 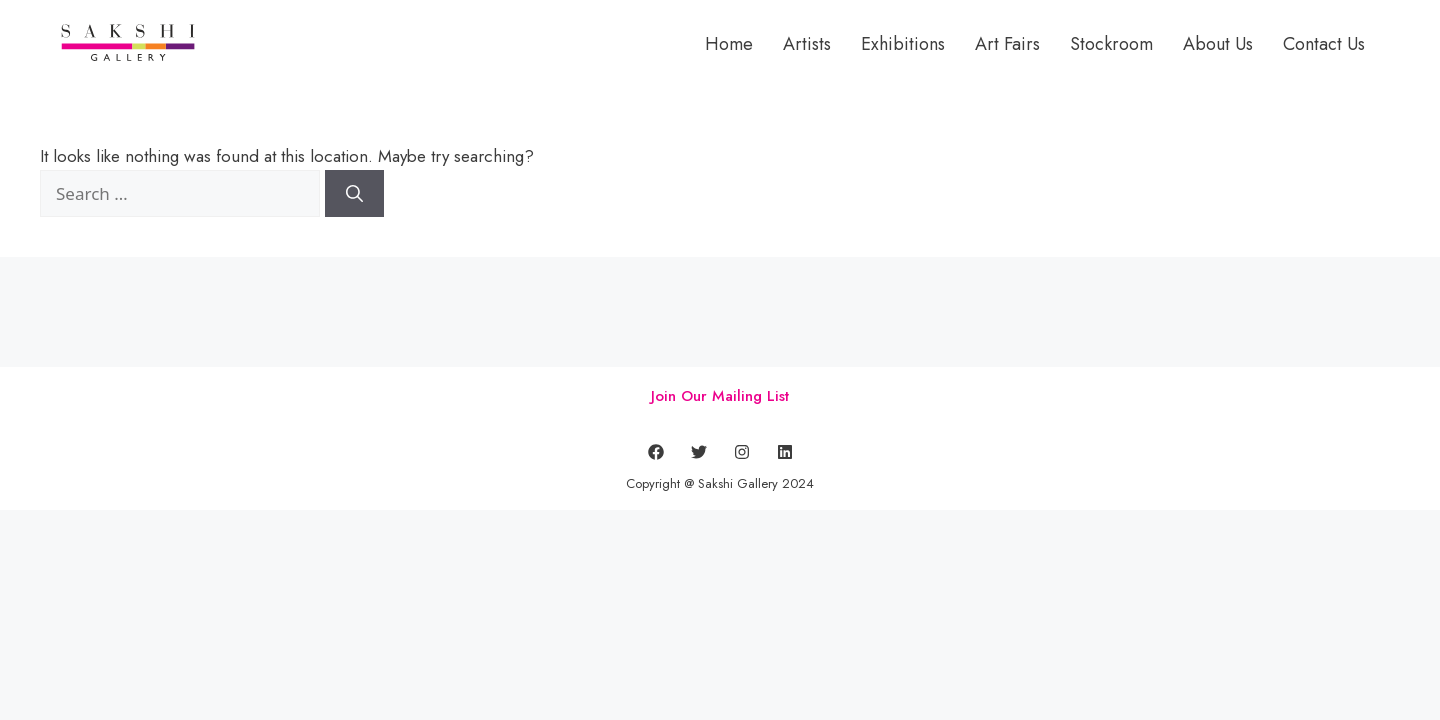 What do you see at coordinates (1218, 44) in the screenshot?
I see `About Us` at bounding box center [1218, 44].